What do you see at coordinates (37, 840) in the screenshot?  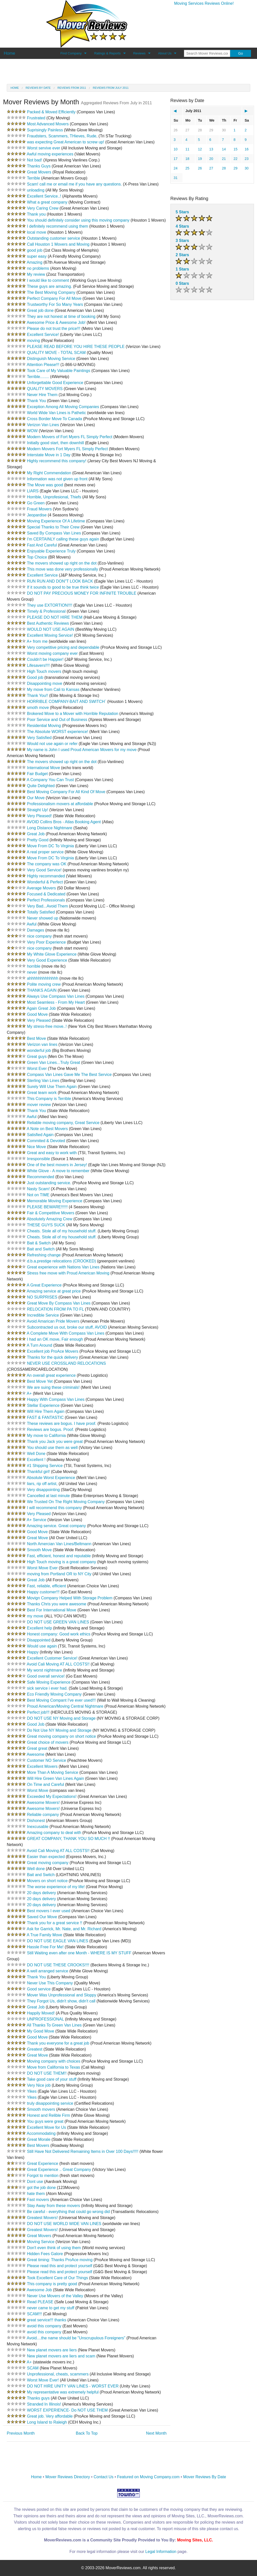 I see `Pretty Good` at bounding box center [37, 840].